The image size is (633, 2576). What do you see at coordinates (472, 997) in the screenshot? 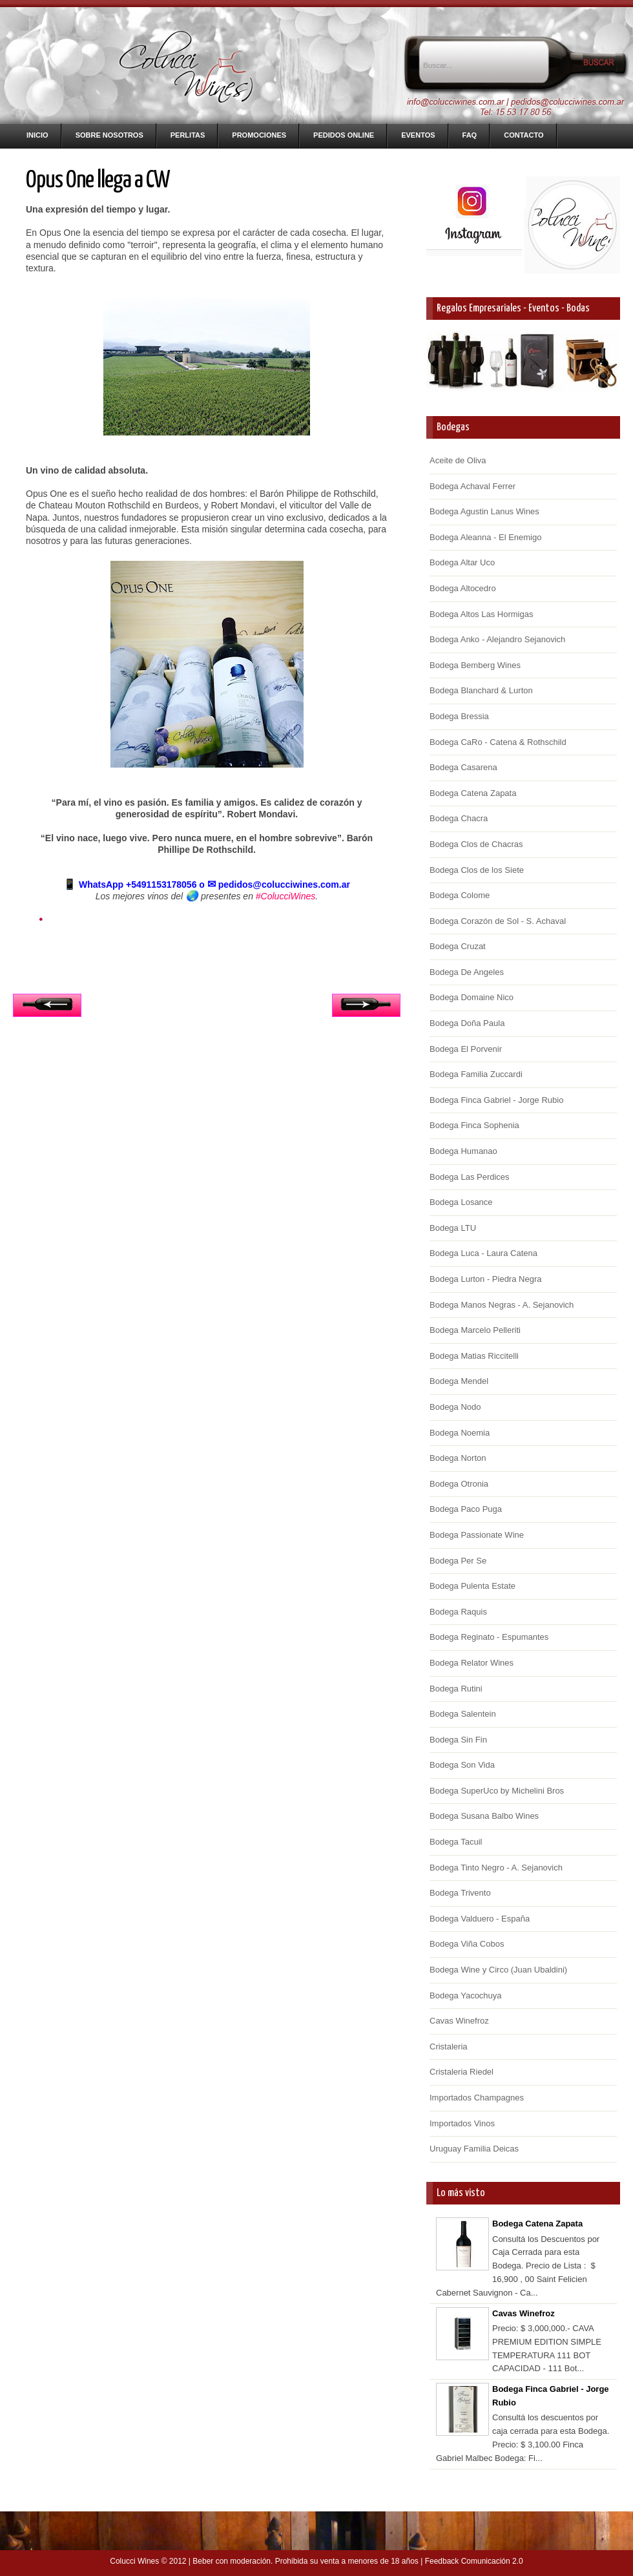
I see `Bodega Domaine Nico` at bounding box center [472, 997].